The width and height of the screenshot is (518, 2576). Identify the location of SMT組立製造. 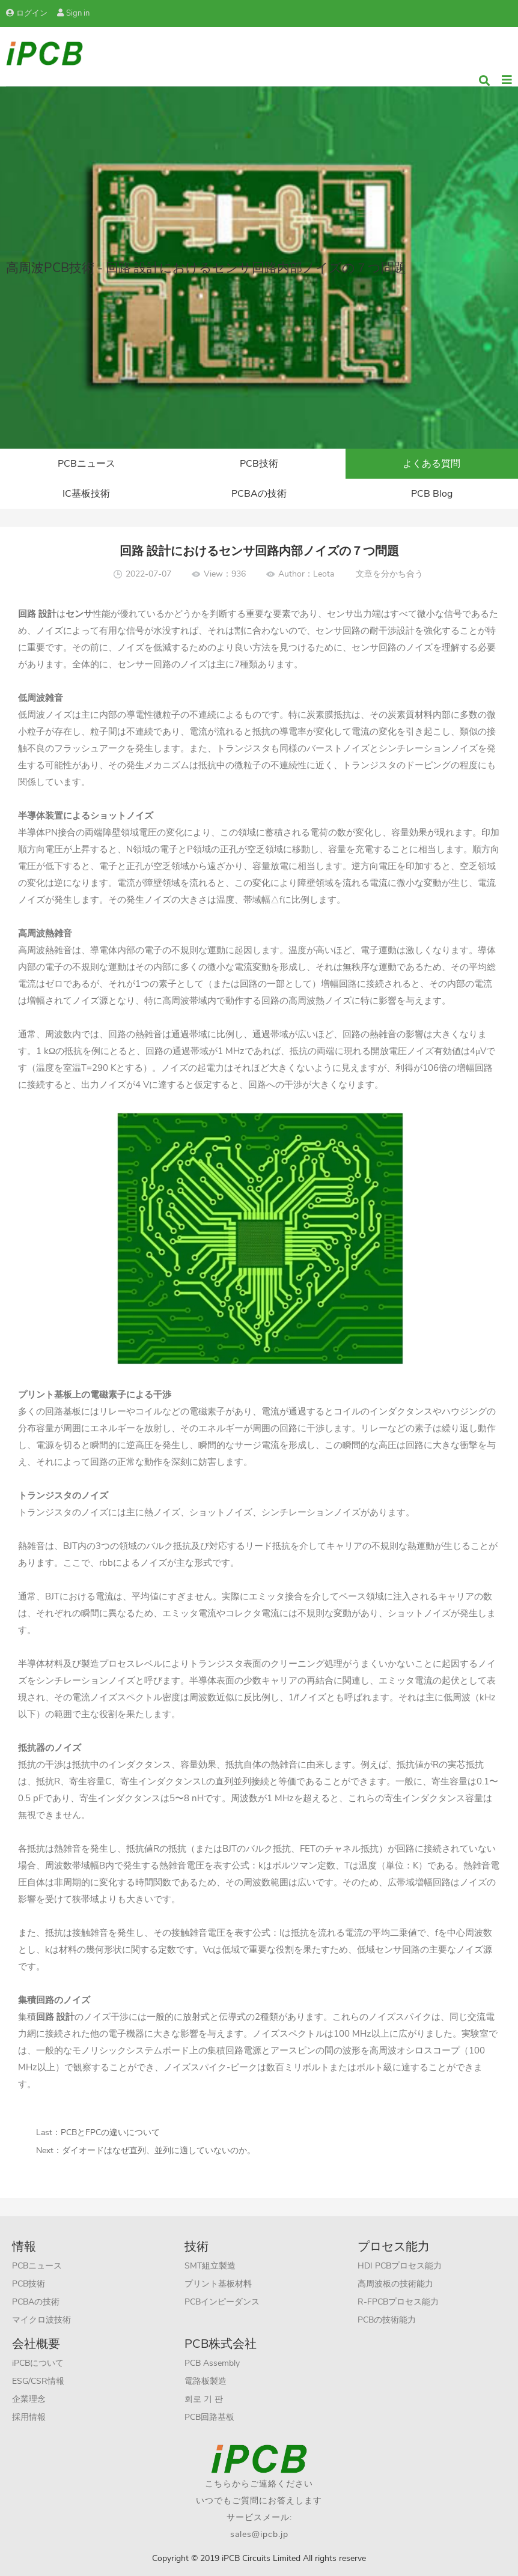
(210, 2265).